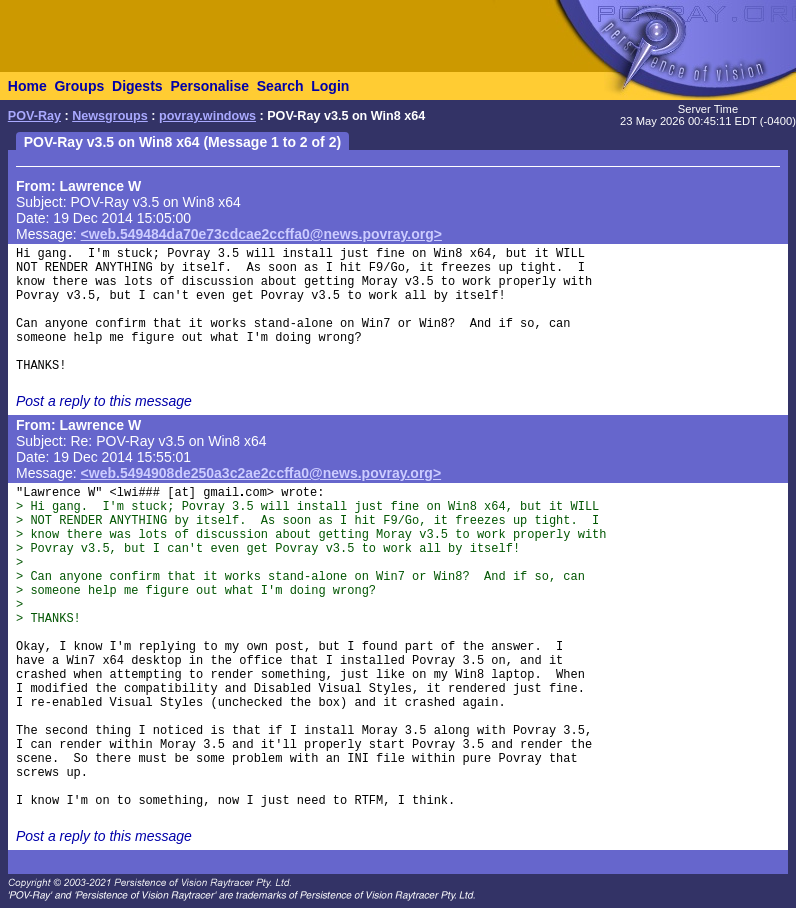 Image resolution: width=796 pixels, height=908 pixels. Describe the element at coordinates (261, 234) in the screenshot. I see `<web.549484da70e73cdcae2ccffa0@news.povray.org>` at that location.